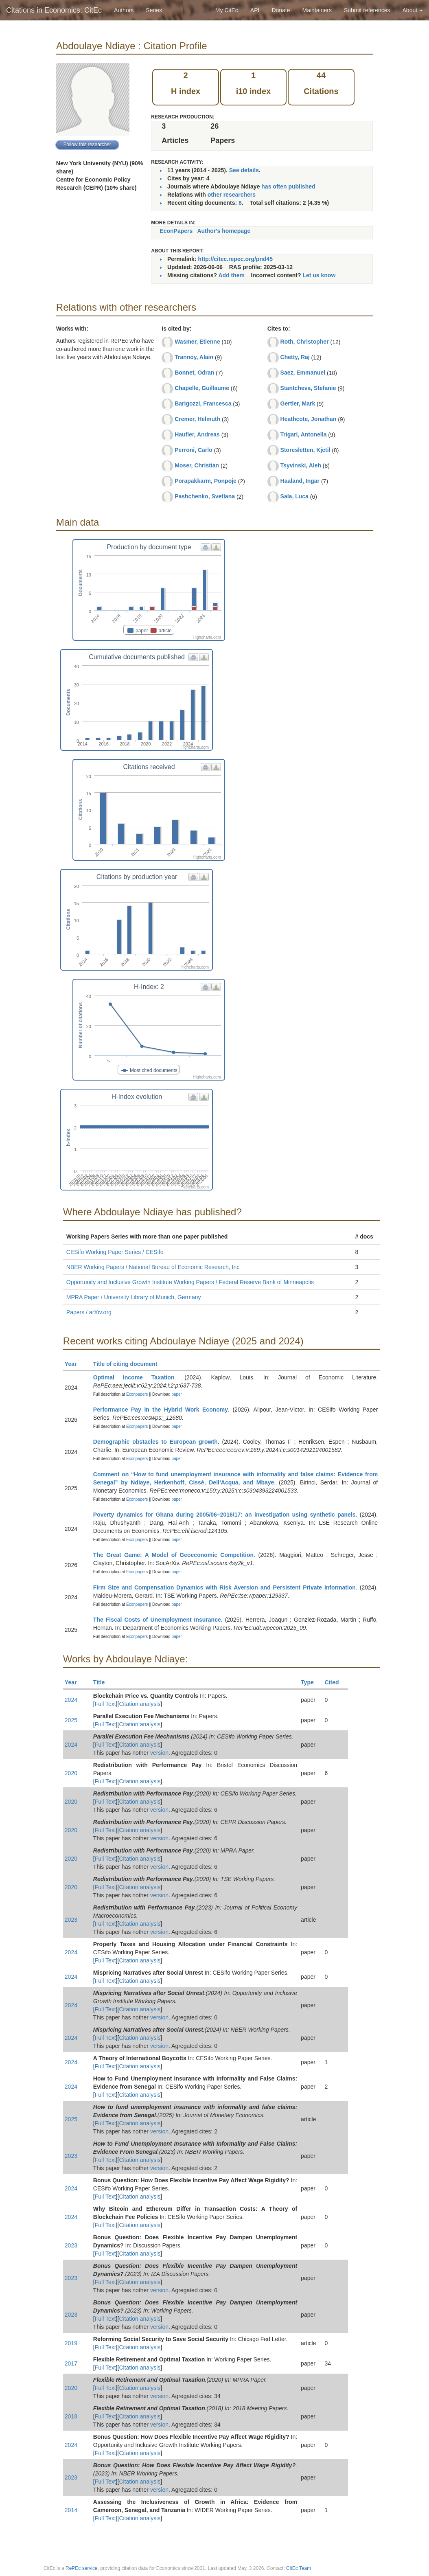 This screenshot has width=429, height=2576. What do you see at coordinates (115, 1252) in the screenshot?
I see `CESifo Working Paper Series / CESifo` at bounding box center [115, 1252].